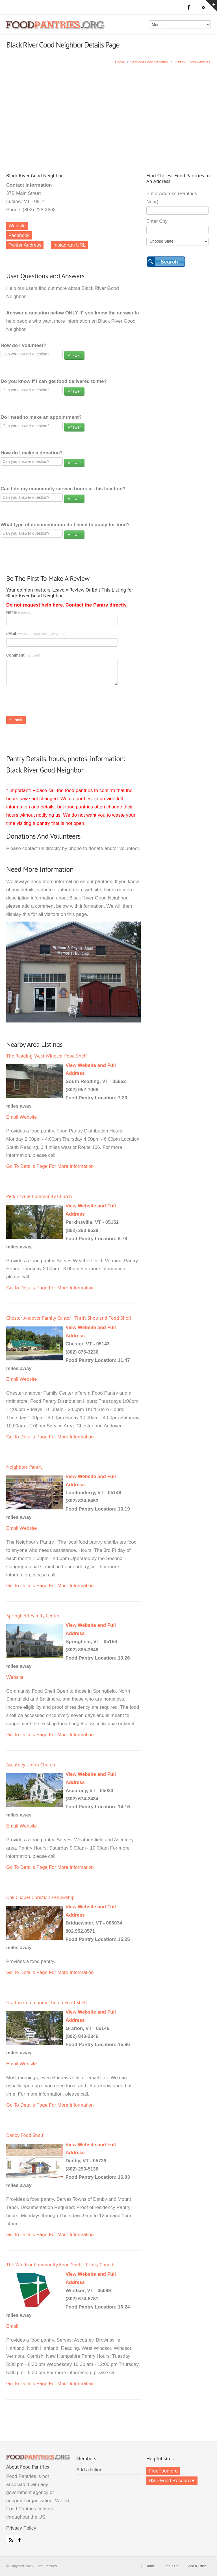 The height and width of the screenshot is (2576, 217). Describe the element at coordinates (163, 2471) in the screenshot. I see `FreeFood.org` at that location.